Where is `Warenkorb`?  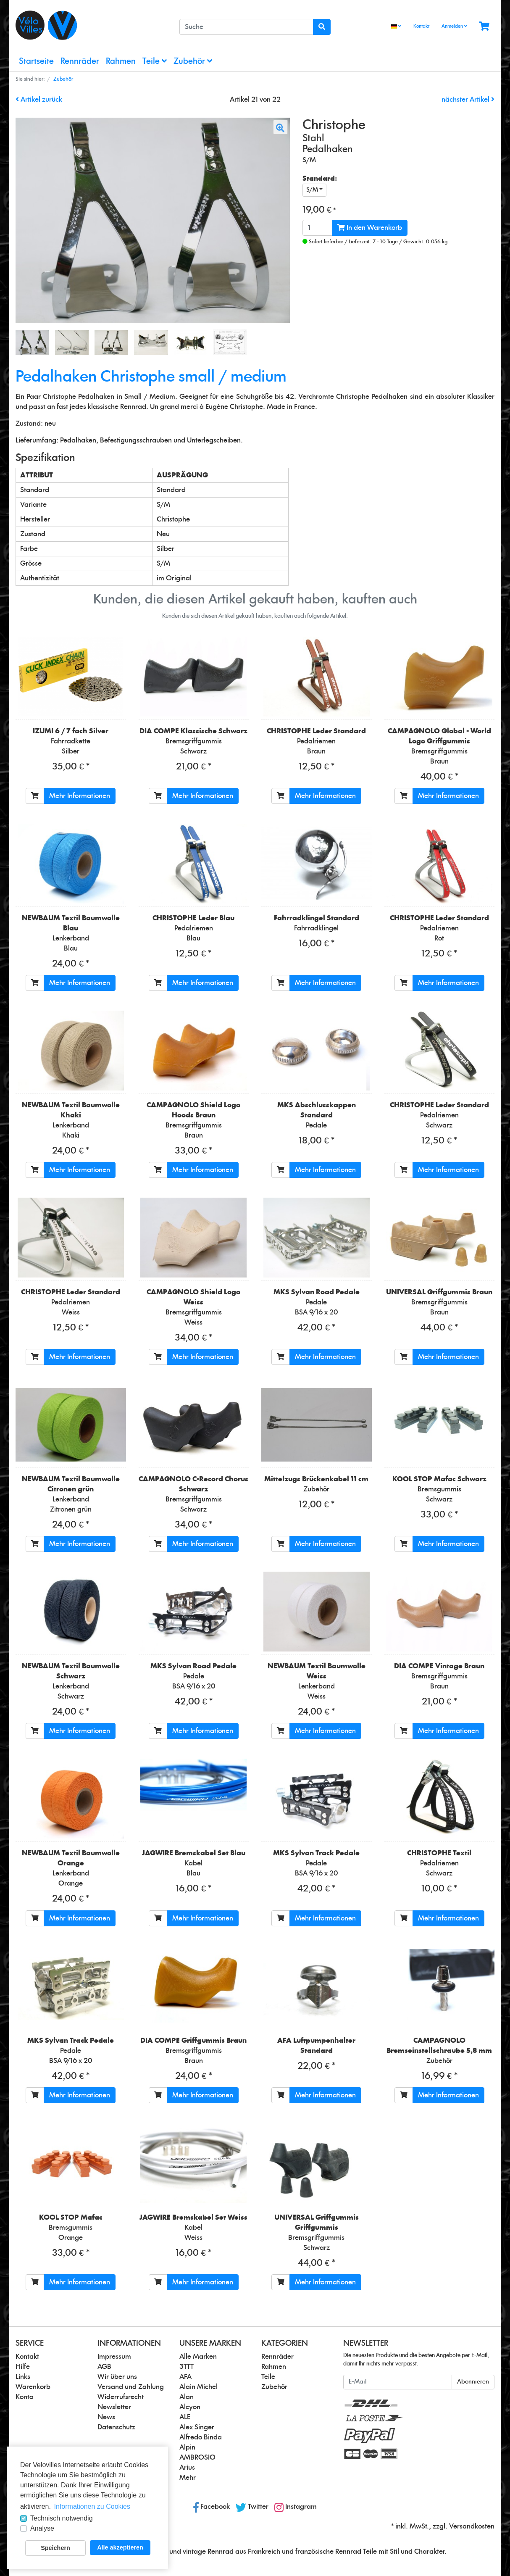
Warenkorb is located at coordinates (33, 2387).